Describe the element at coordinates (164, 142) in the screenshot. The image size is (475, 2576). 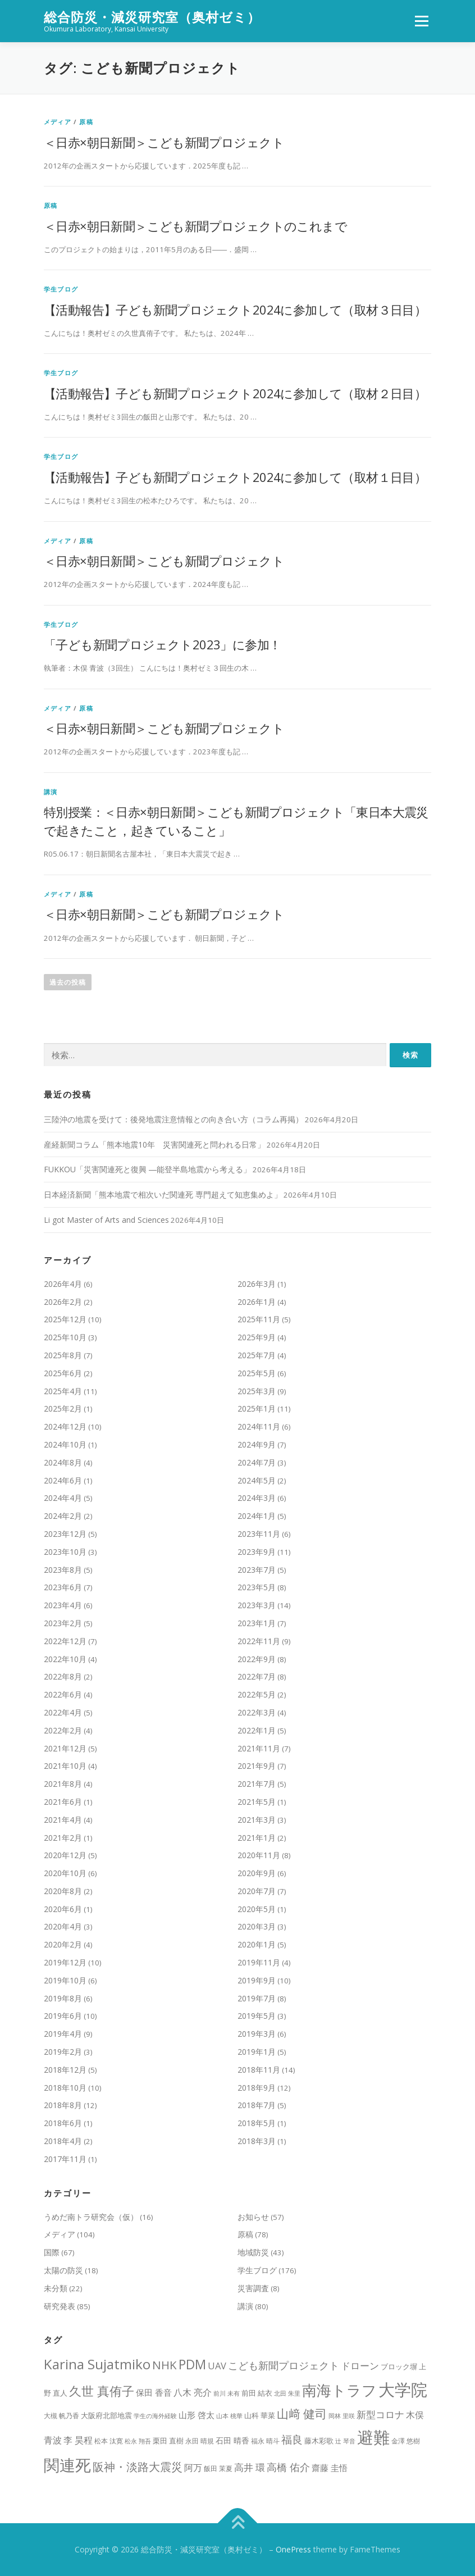
I see `＜日赤×朝日新聞＞こども新聞プロジェクト` at that location.